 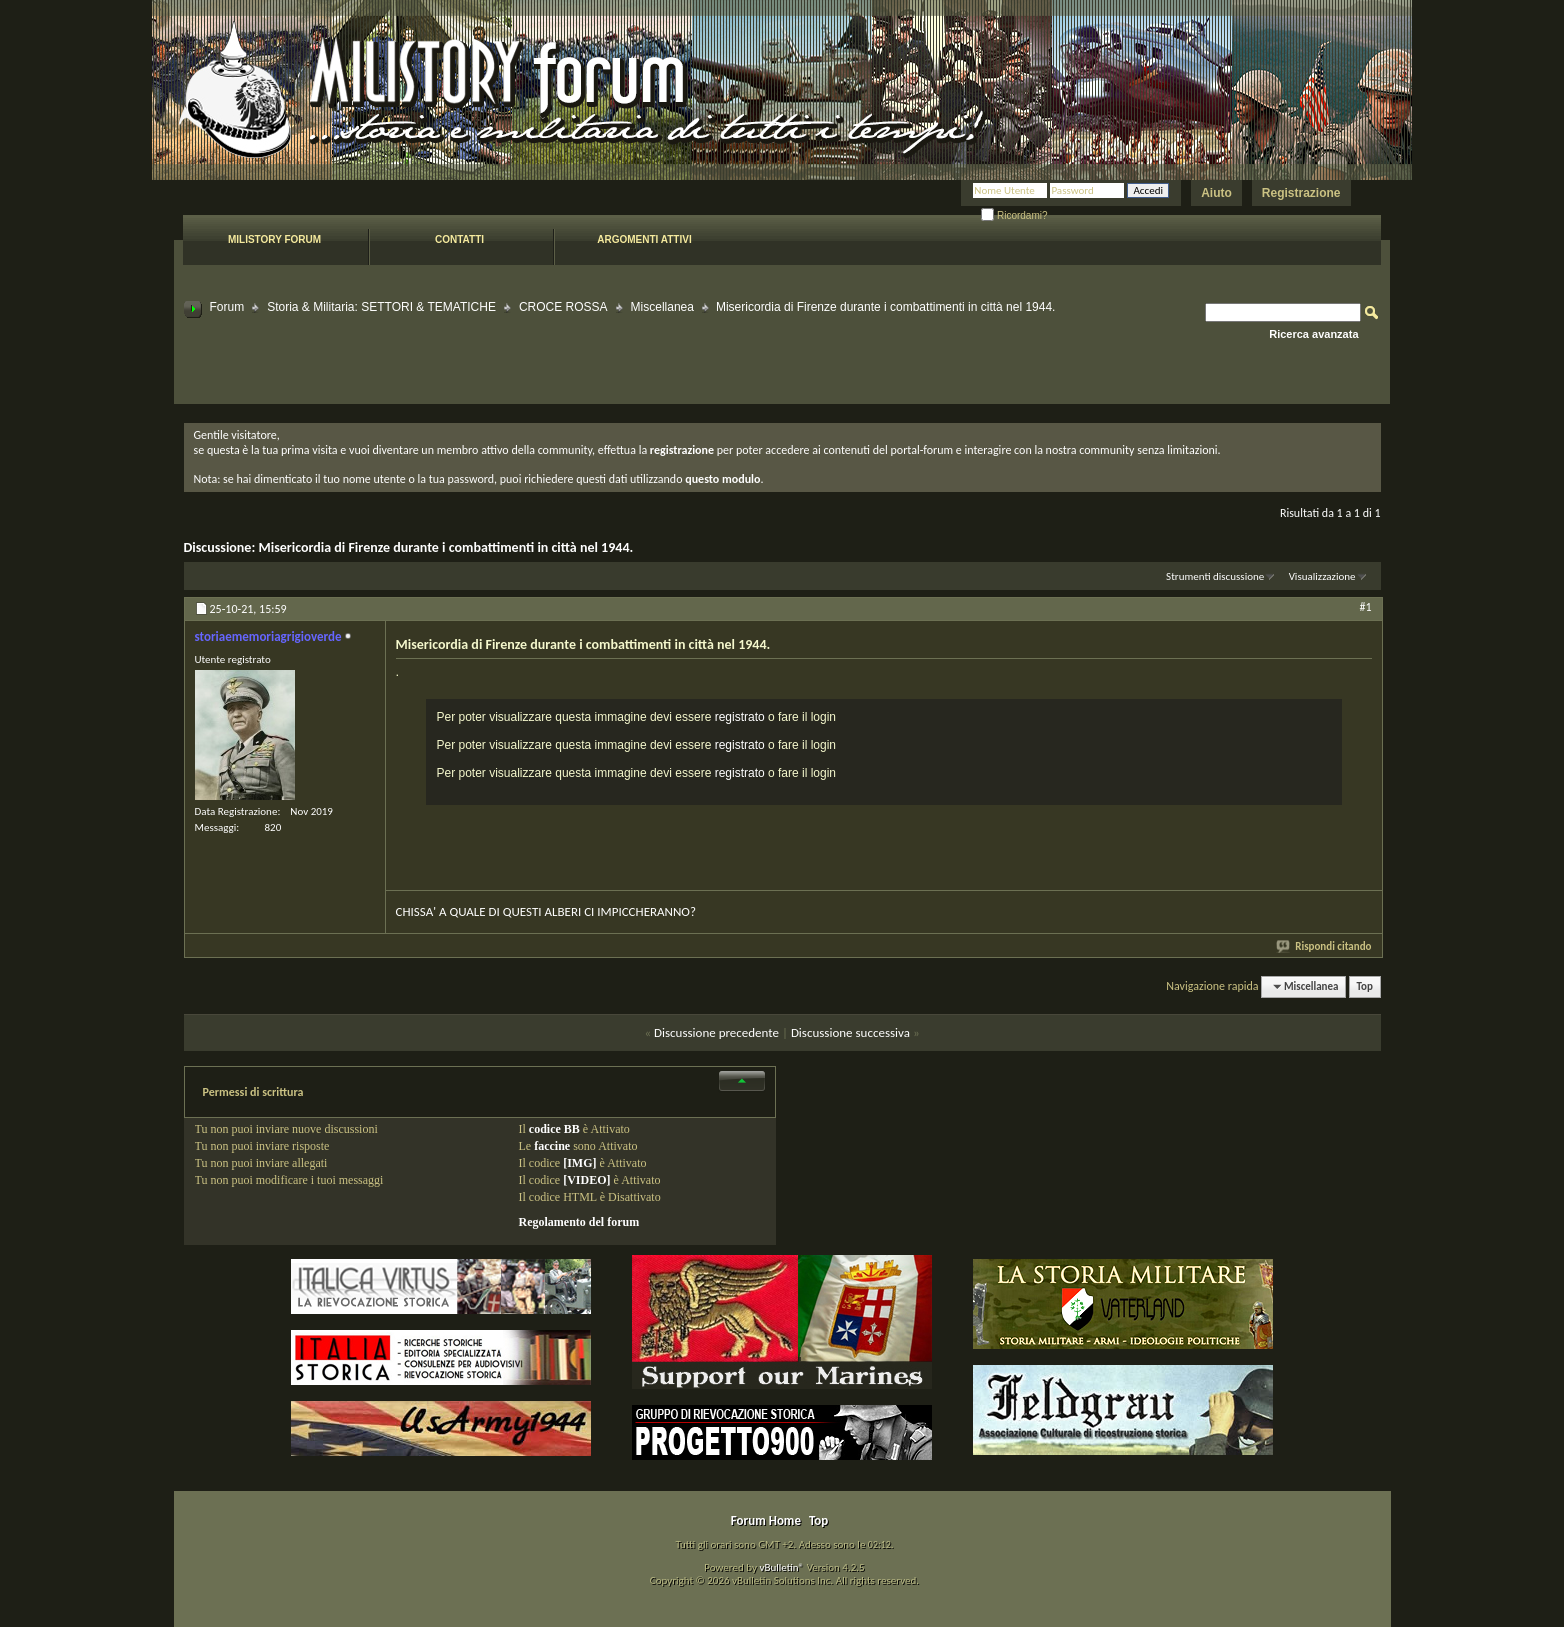 What do you see at coordinates (552, 1146) in the screenshot?
I see `faccine` at bounding box center [552, 1146].